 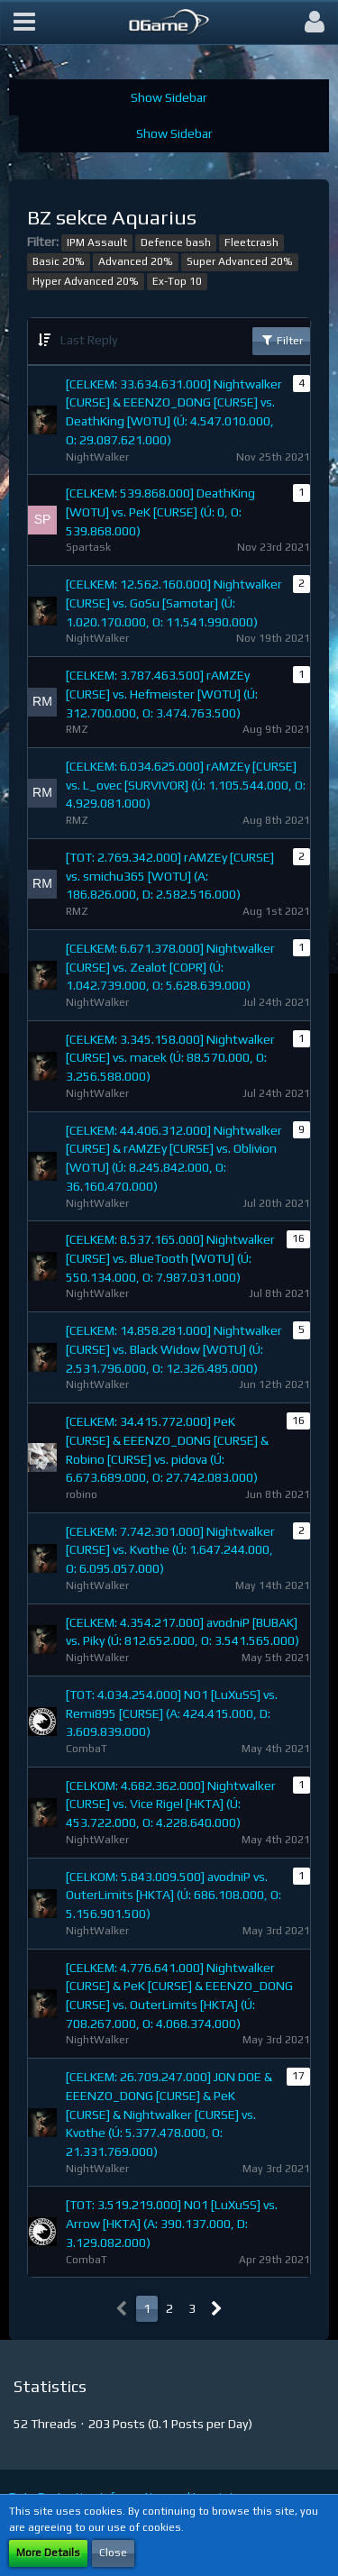 I want to click on IPM Assault, so click(x=97, y=242).